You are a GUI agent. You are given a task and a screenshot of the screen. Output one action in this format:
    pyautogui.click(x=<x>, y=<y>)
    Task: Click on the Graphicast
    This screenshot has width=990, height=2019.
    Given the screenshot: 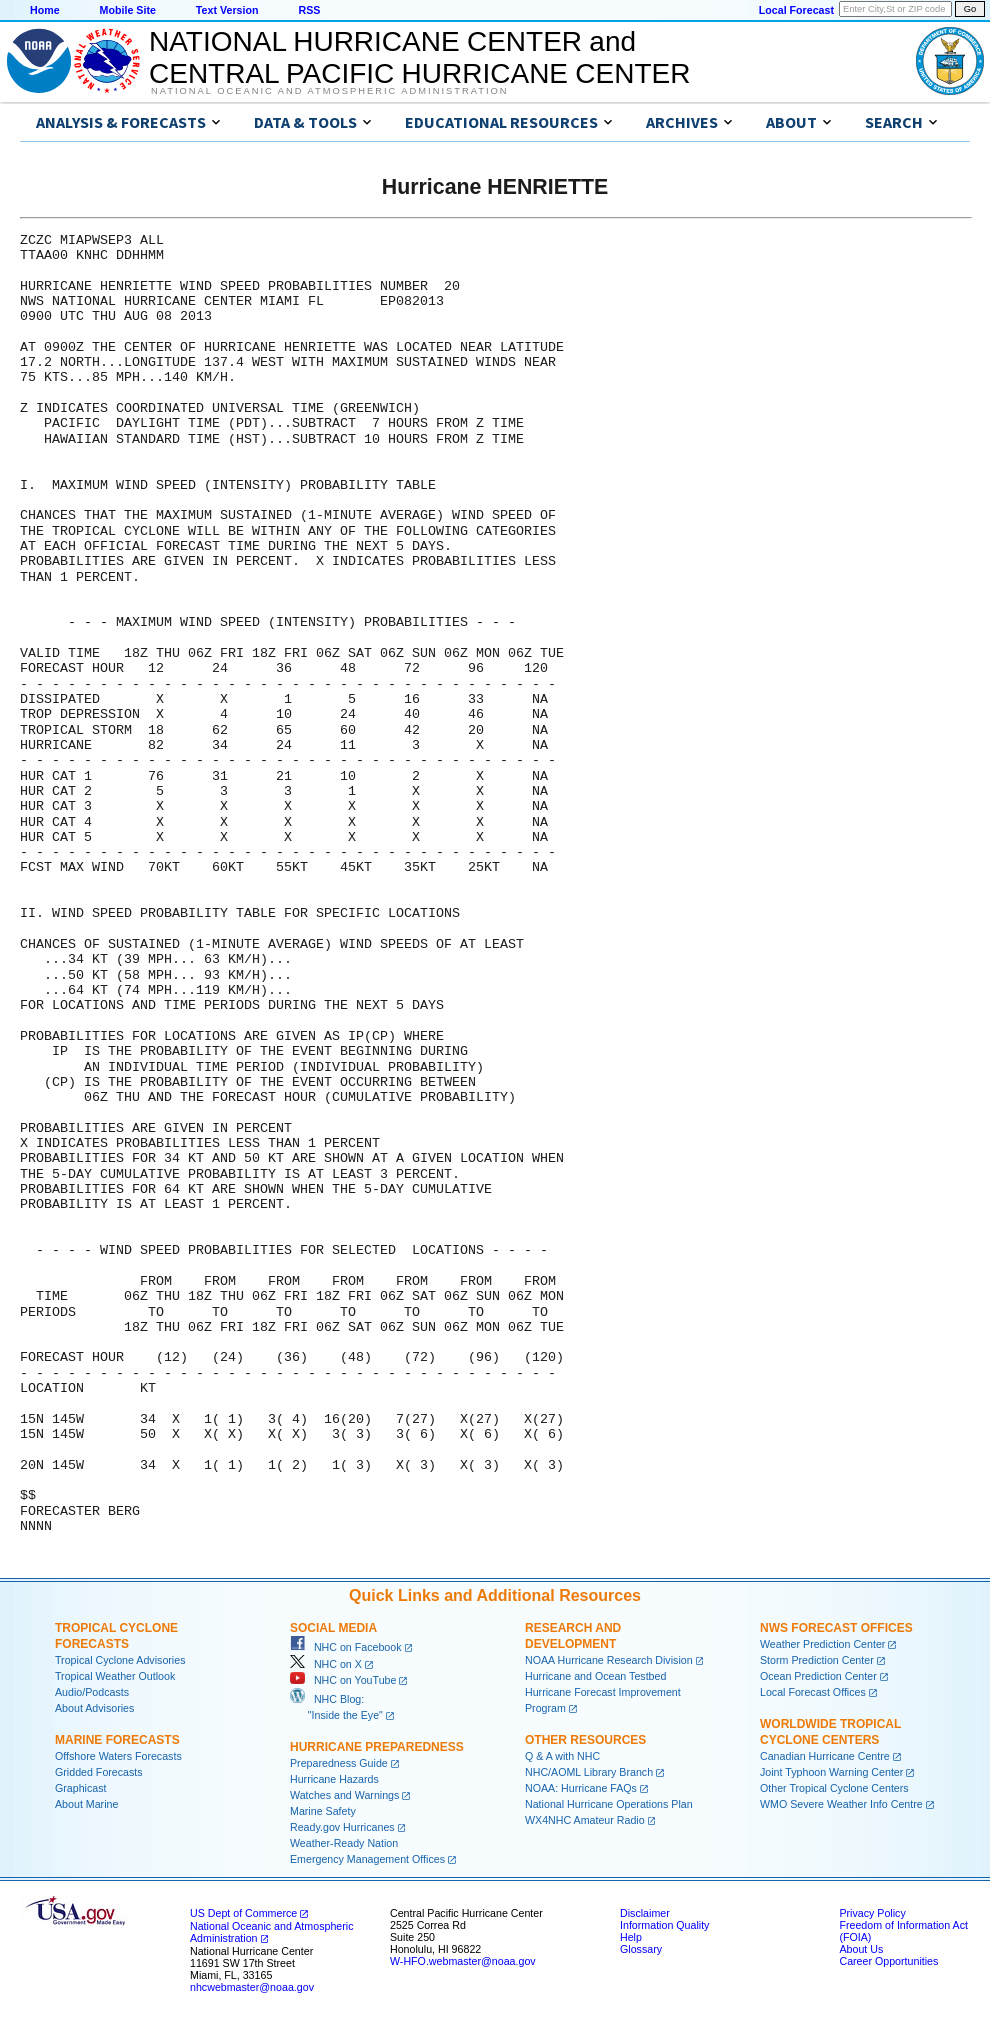 What is the action you would take?
    pyautogui.click(x=81, y=1788)
    